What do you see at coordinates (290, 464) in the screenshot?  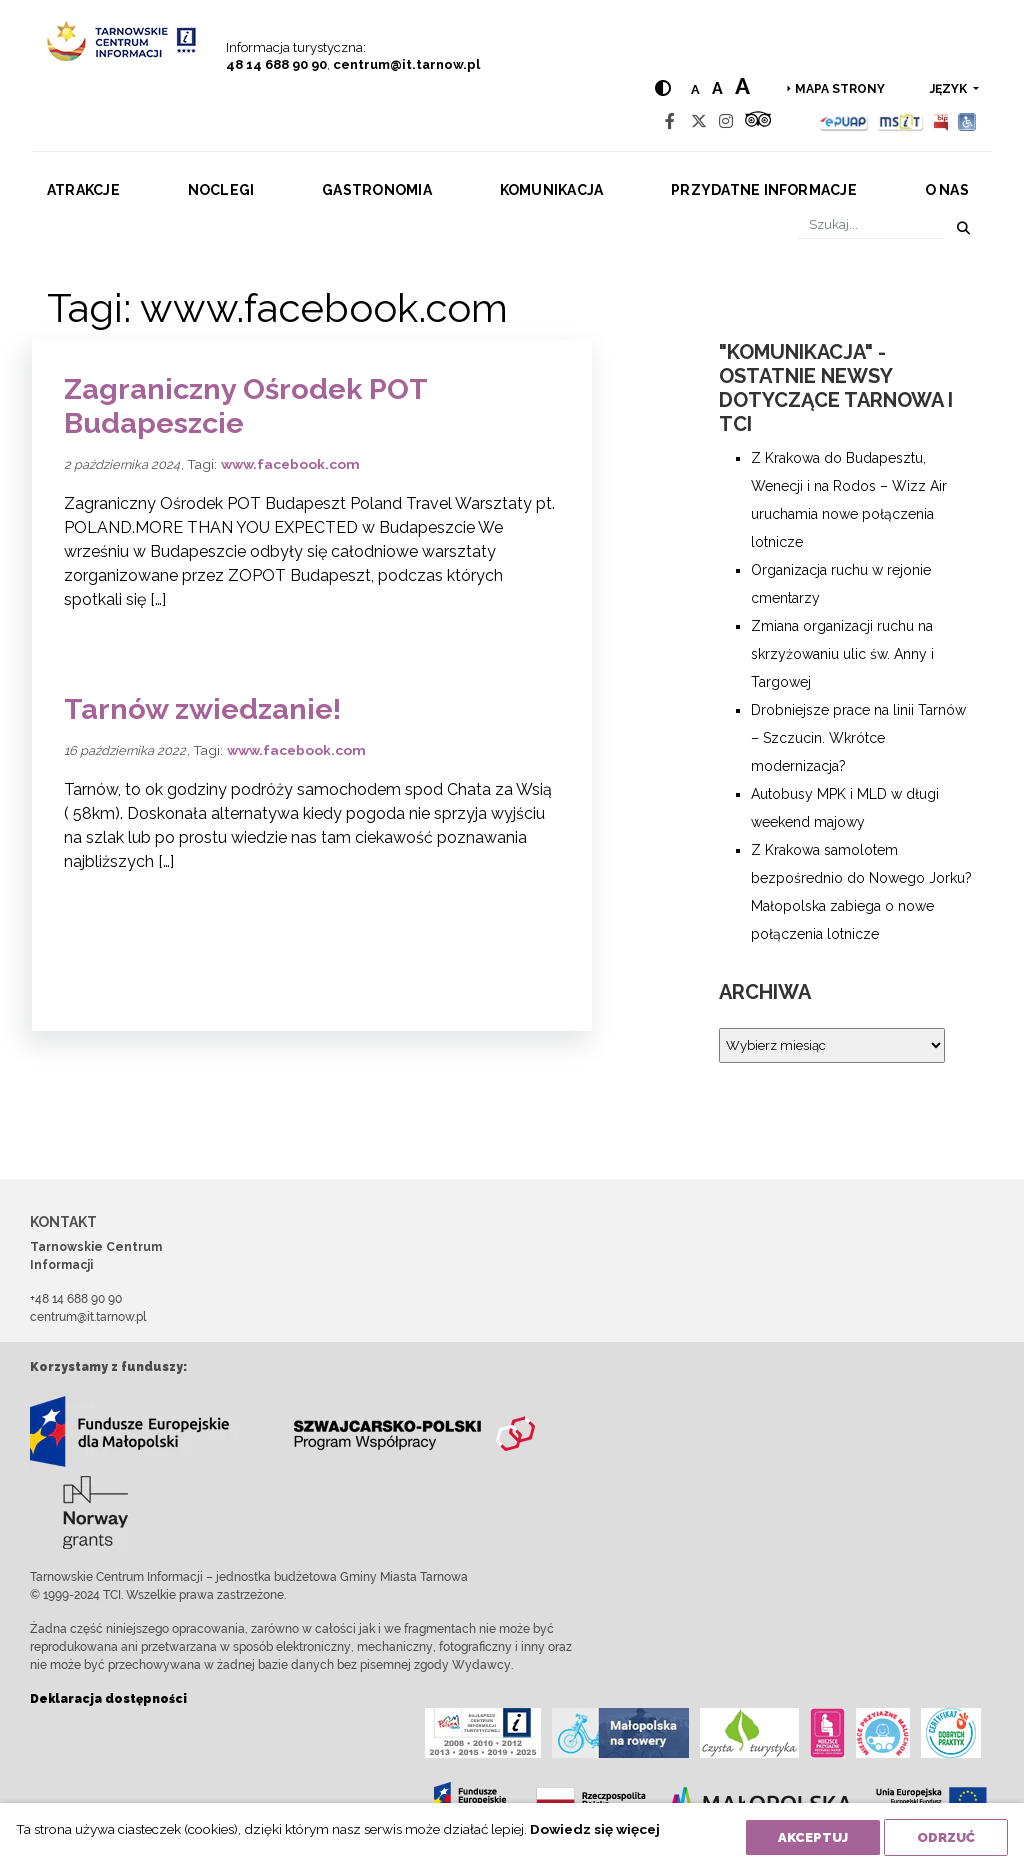 I see `www.facebook.com` at bounding box center [290, 464].